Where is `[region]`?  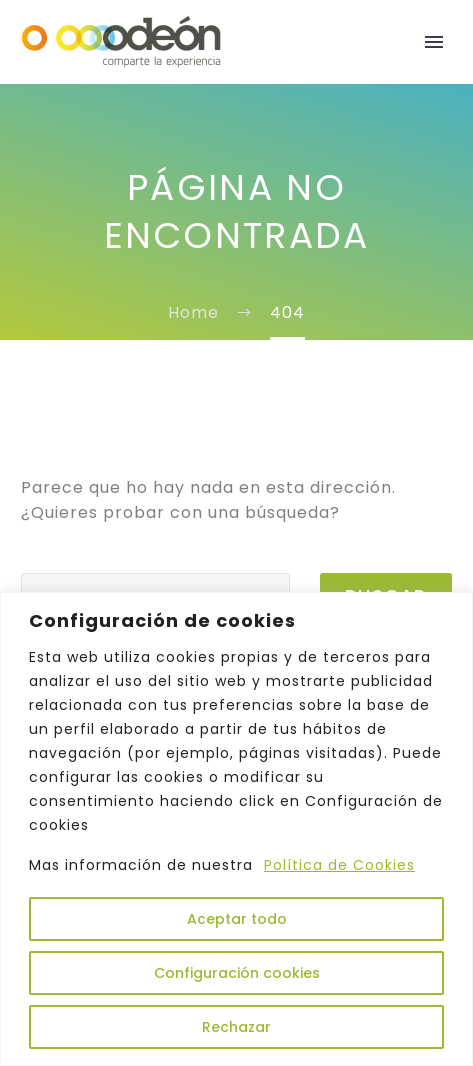
[region] is located at coordinates (236, 829).